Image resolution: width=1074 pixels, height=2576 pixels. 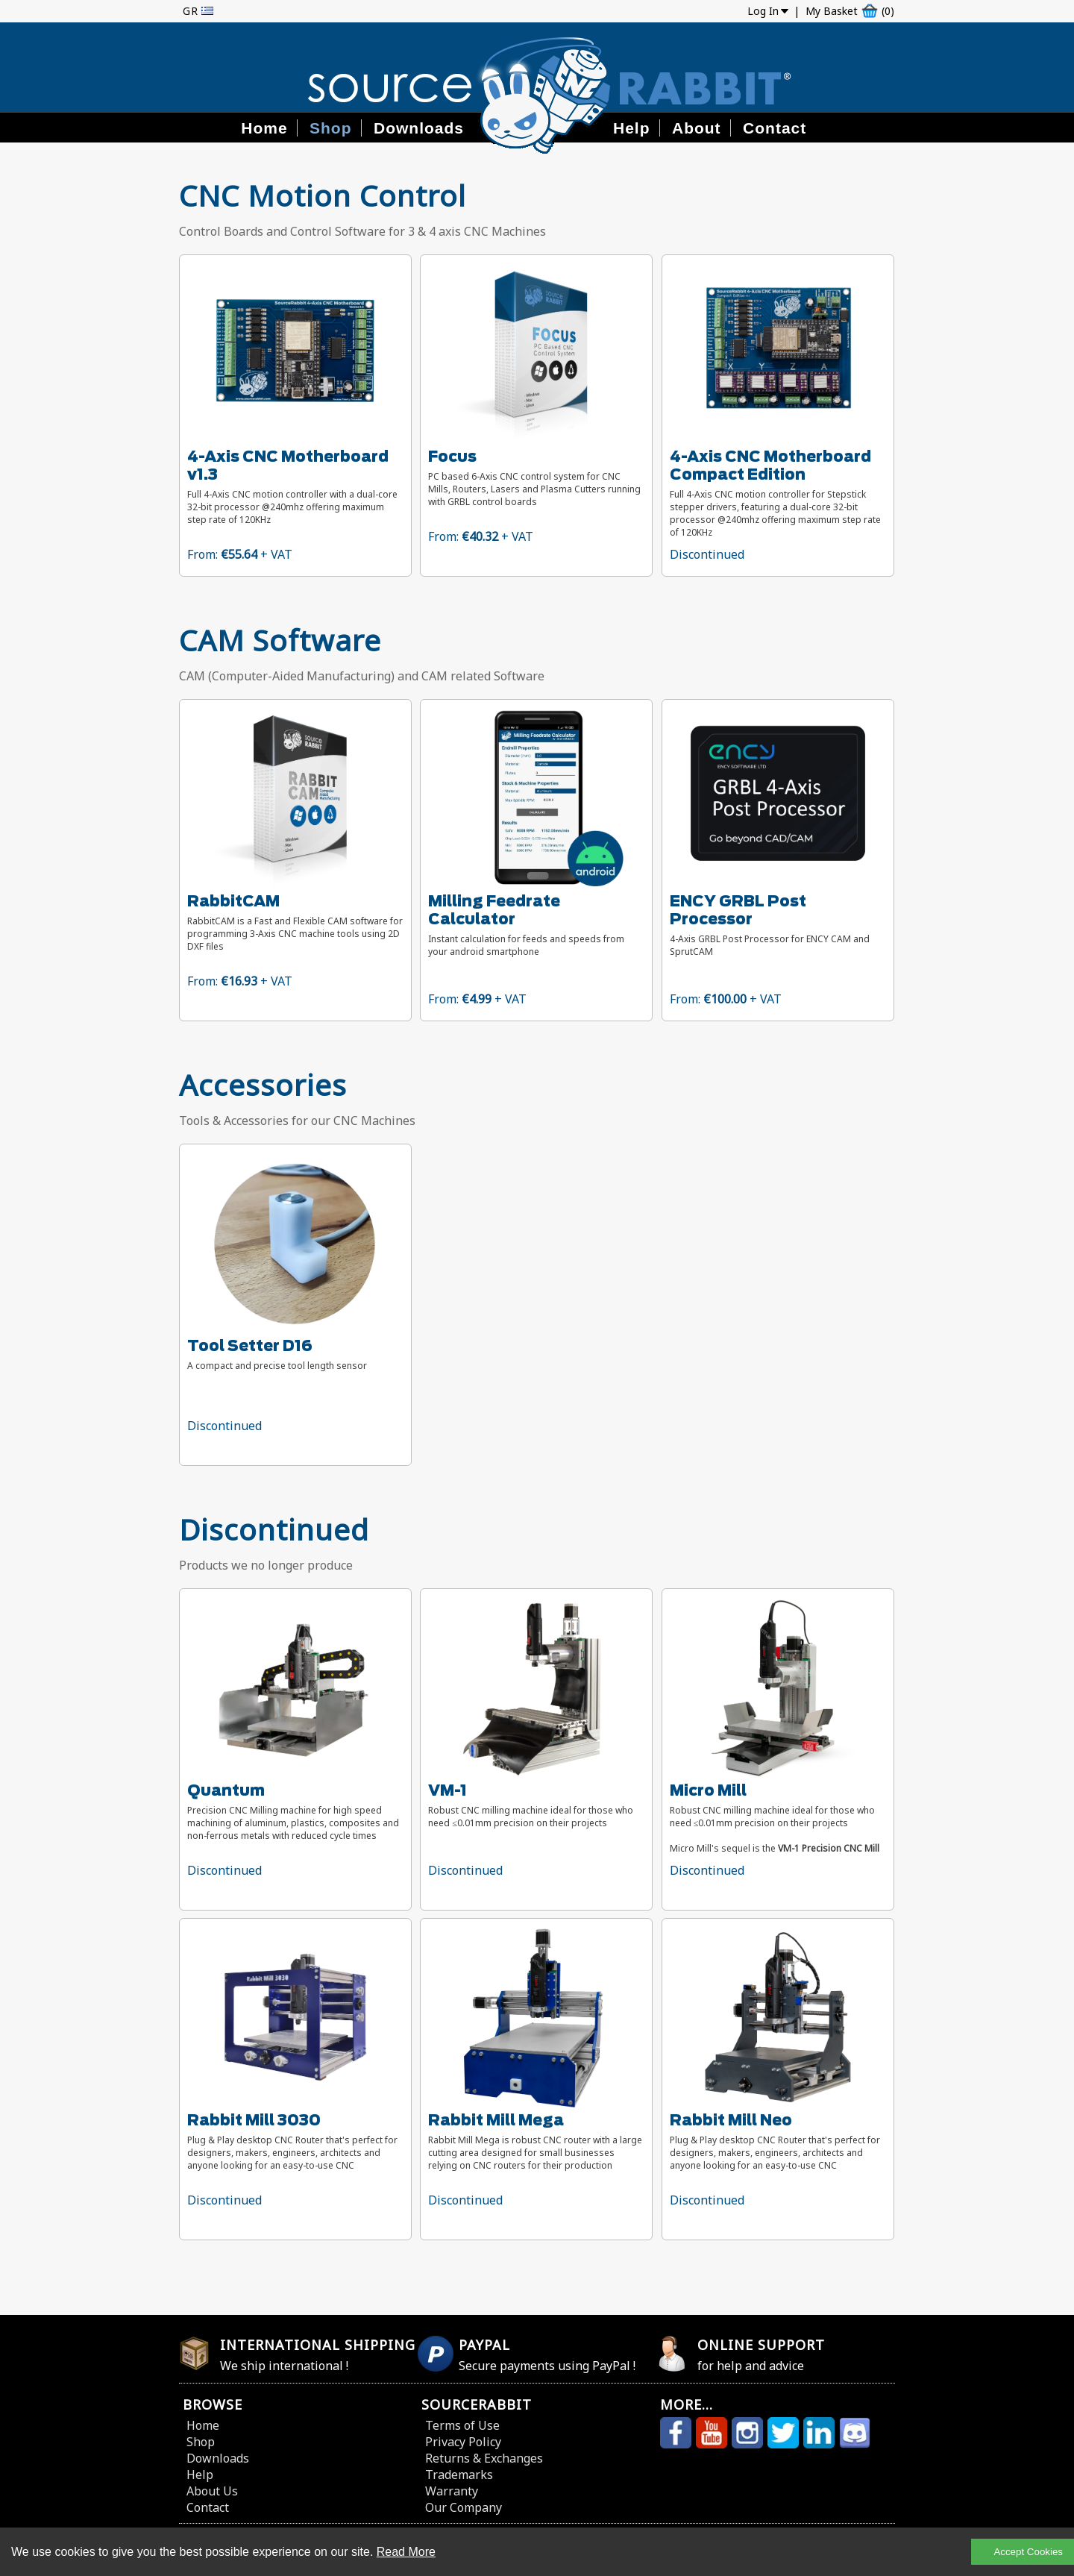 What do you see at coordinates (463, 2442) in the screenshot?
I see `Privacy Policy` at bounding box center [463, 2442].